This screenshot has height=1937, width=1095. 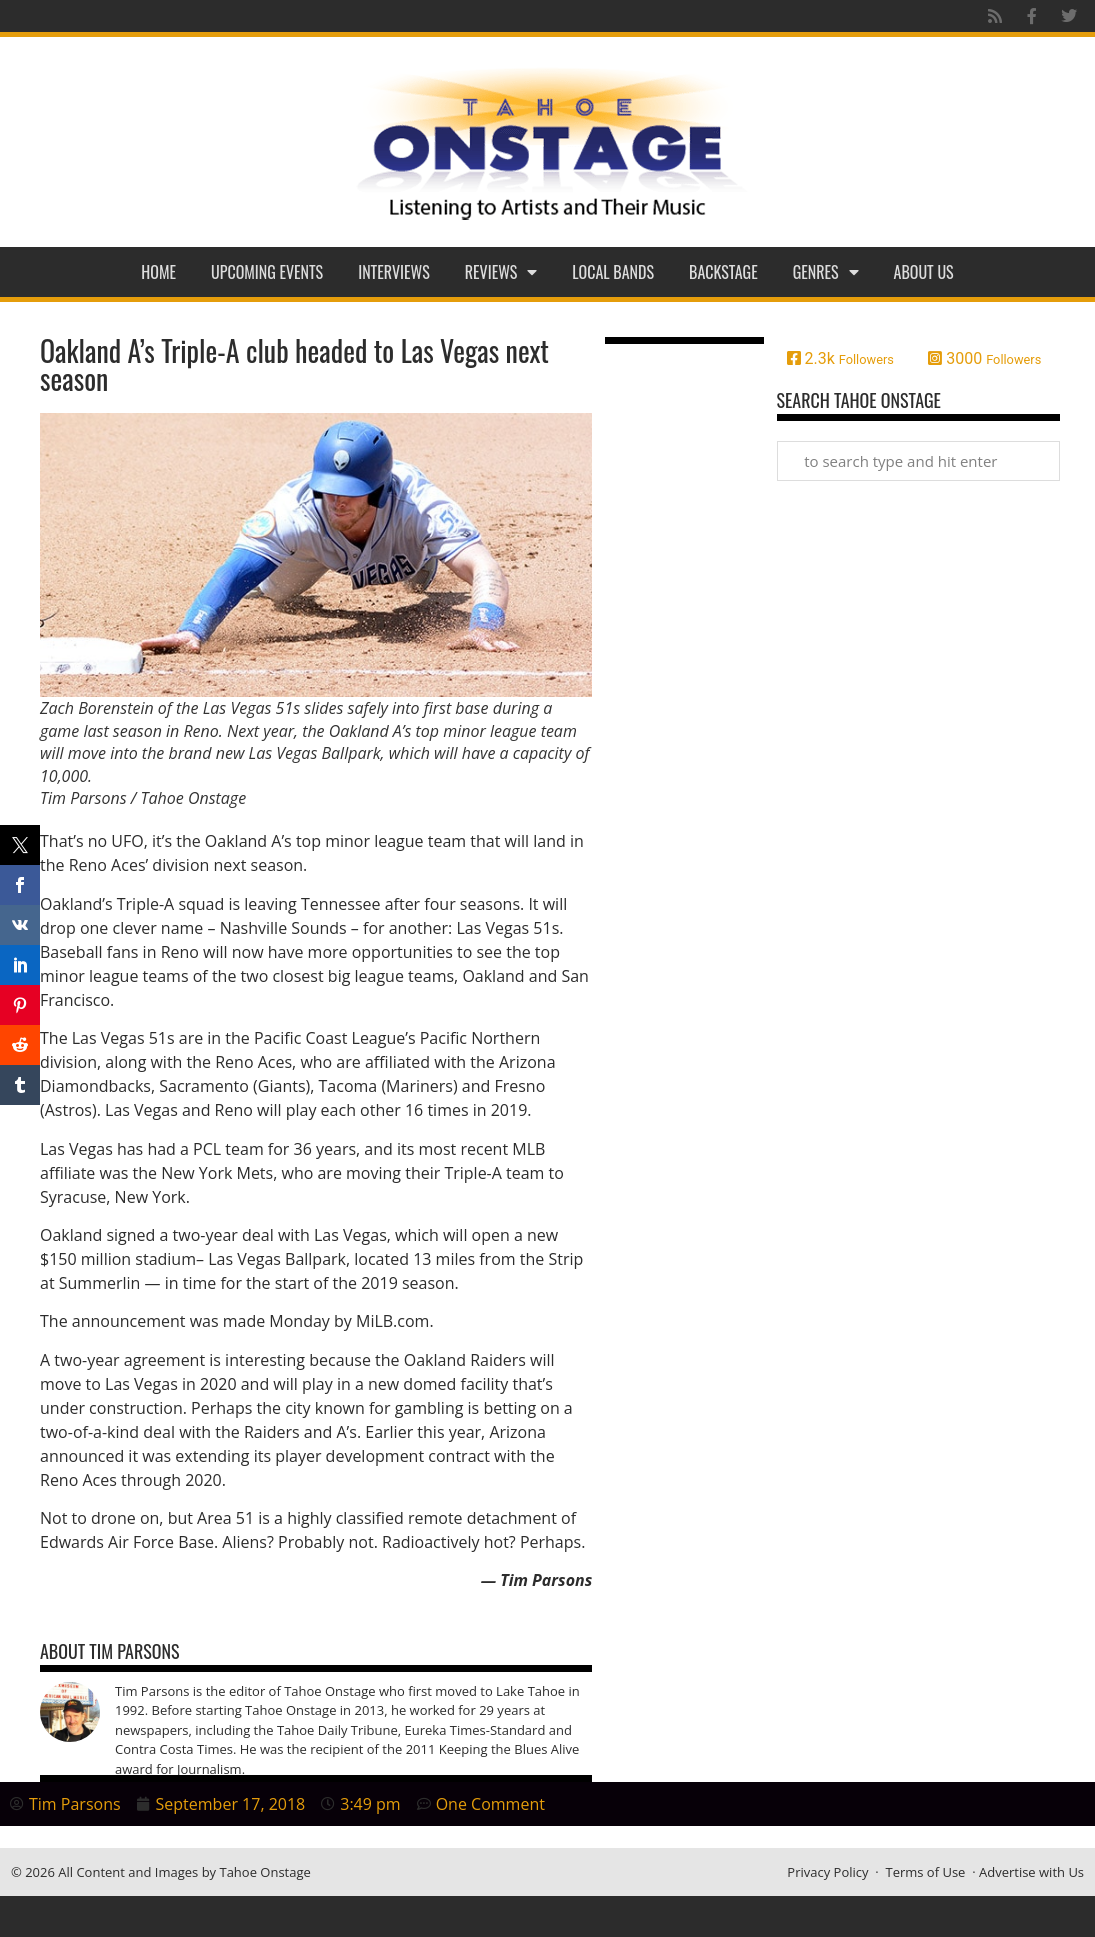 What do you see at coordinates (158, 272) in the screenshot?
I see `Home` at bounding box center [158, 272].